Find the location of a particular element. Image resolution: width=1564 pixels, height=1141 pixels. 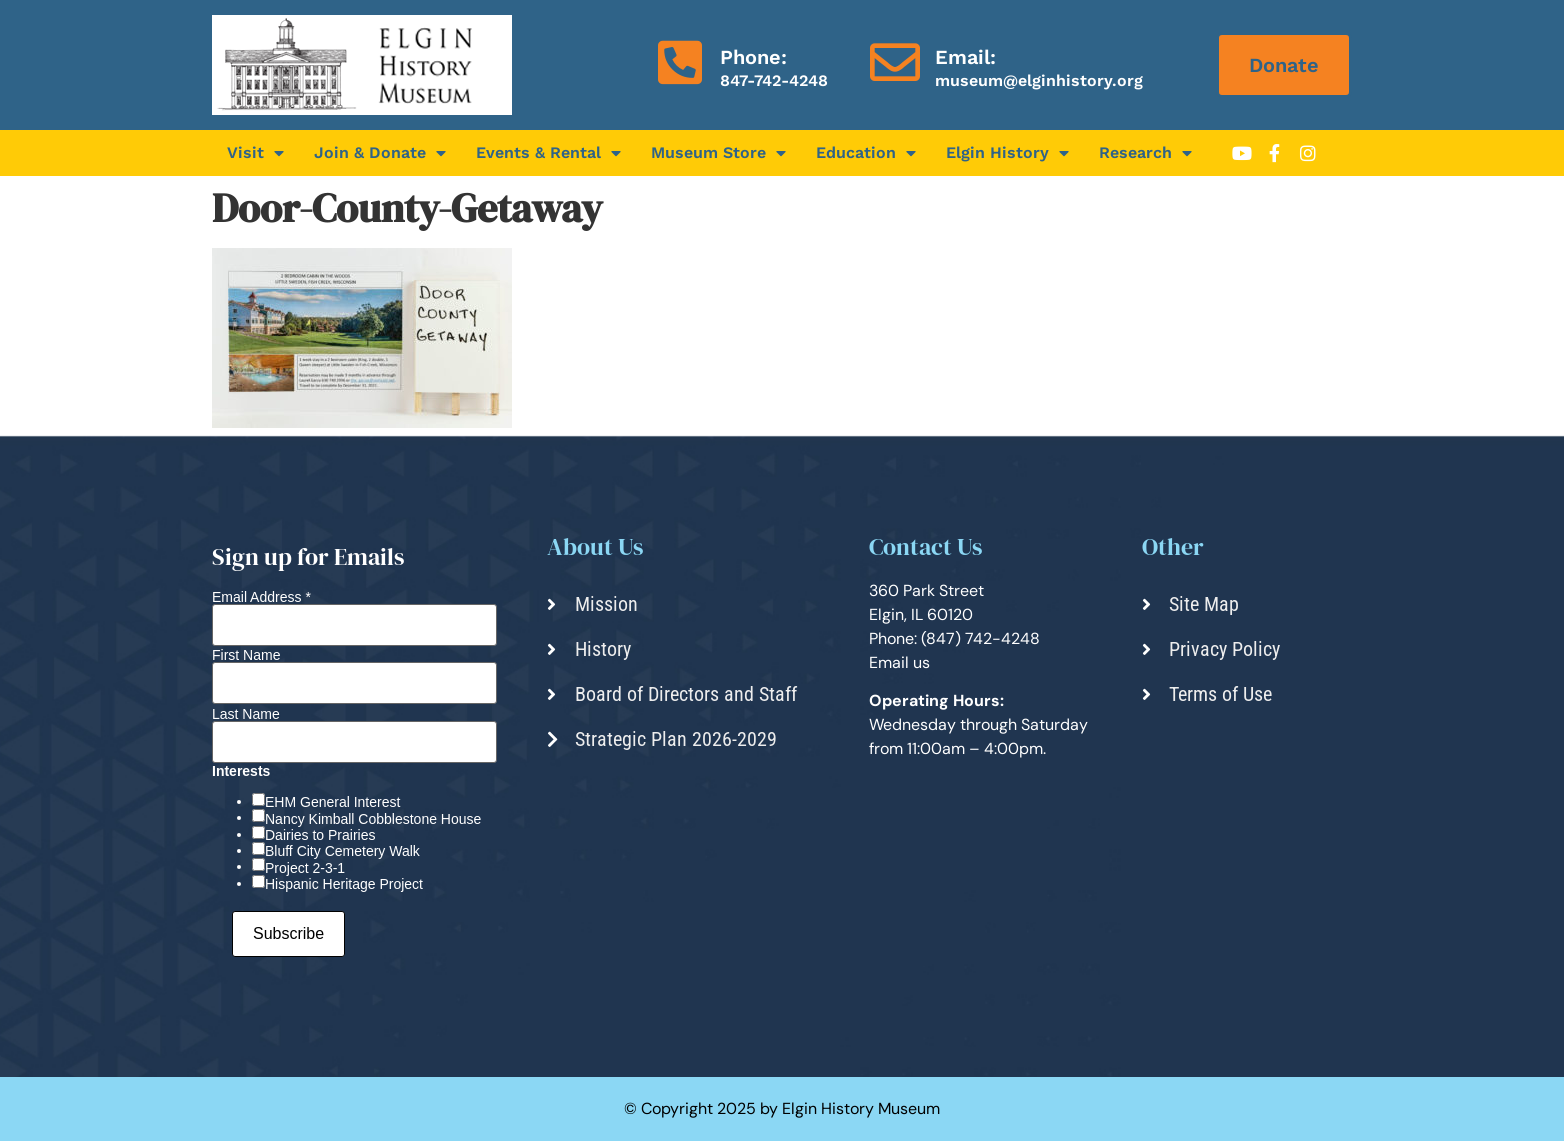

Visit is located at coordinates (255, 153).